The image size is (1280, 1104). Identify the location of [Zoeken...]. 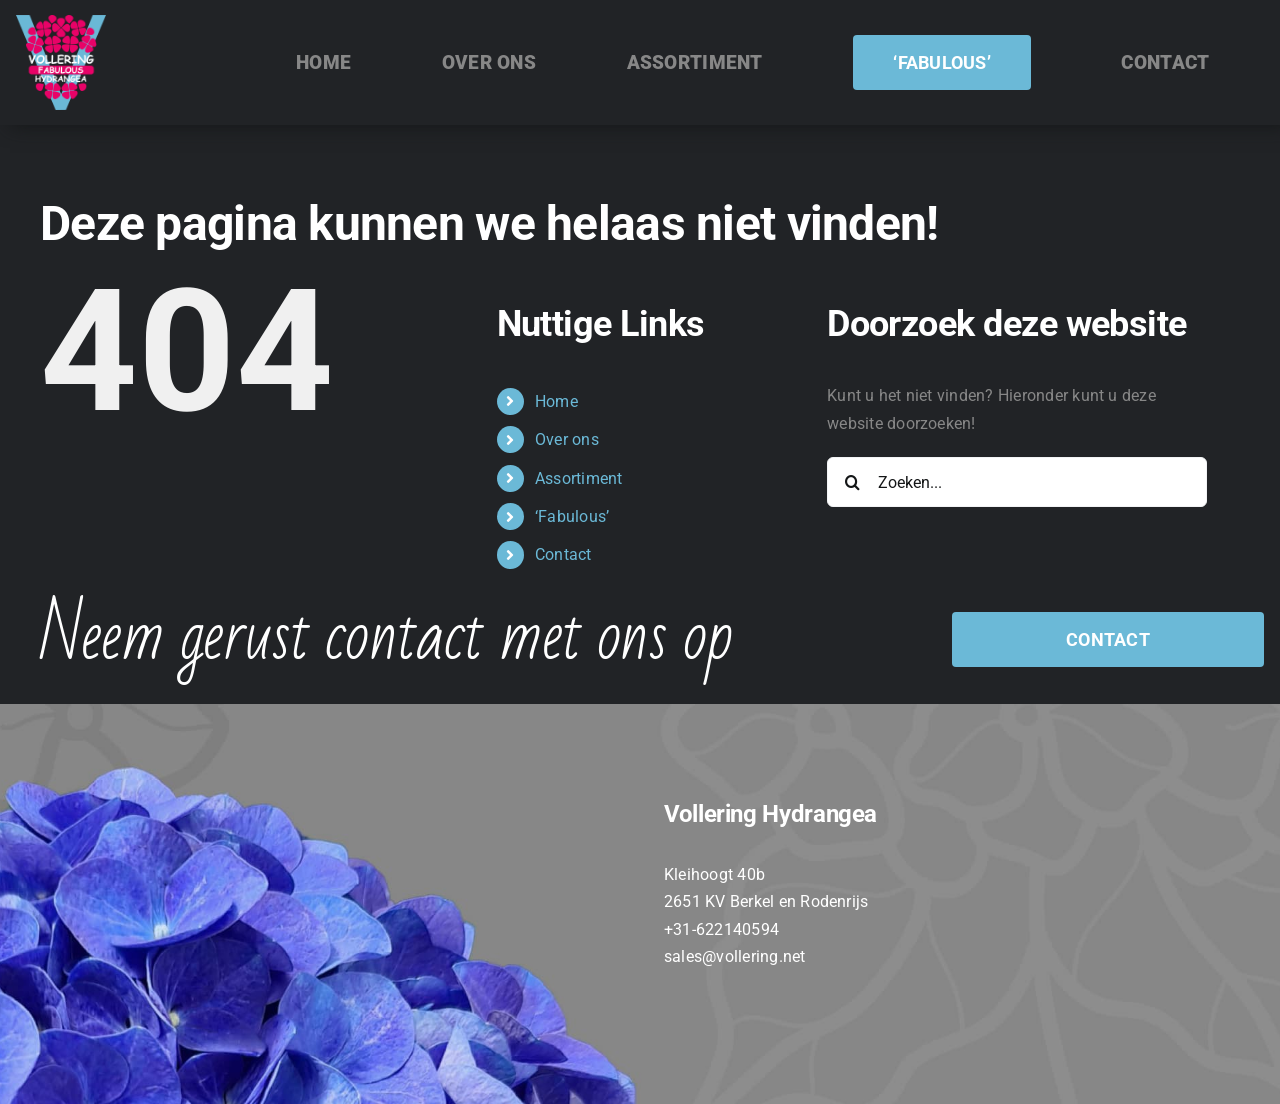
(1017, 482).